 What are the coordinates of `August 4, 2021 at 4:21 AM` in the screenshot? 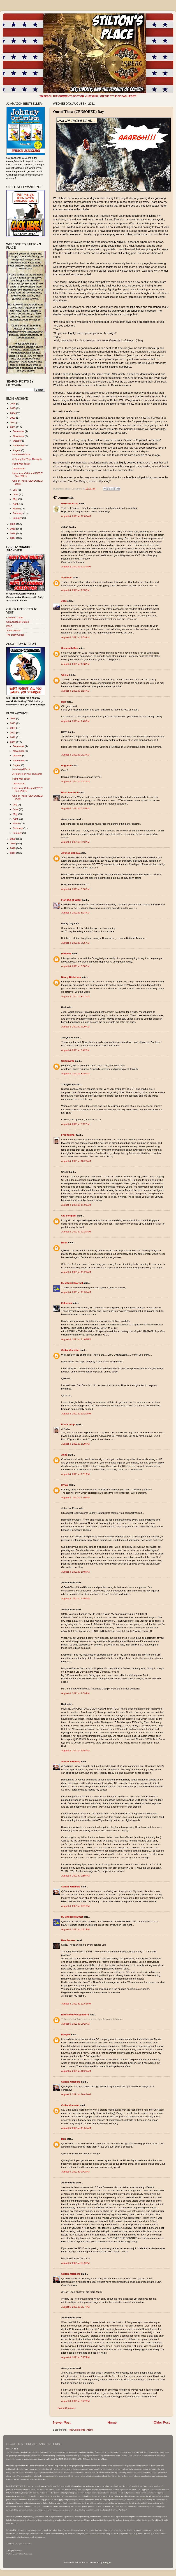 It's located at (75, 781).